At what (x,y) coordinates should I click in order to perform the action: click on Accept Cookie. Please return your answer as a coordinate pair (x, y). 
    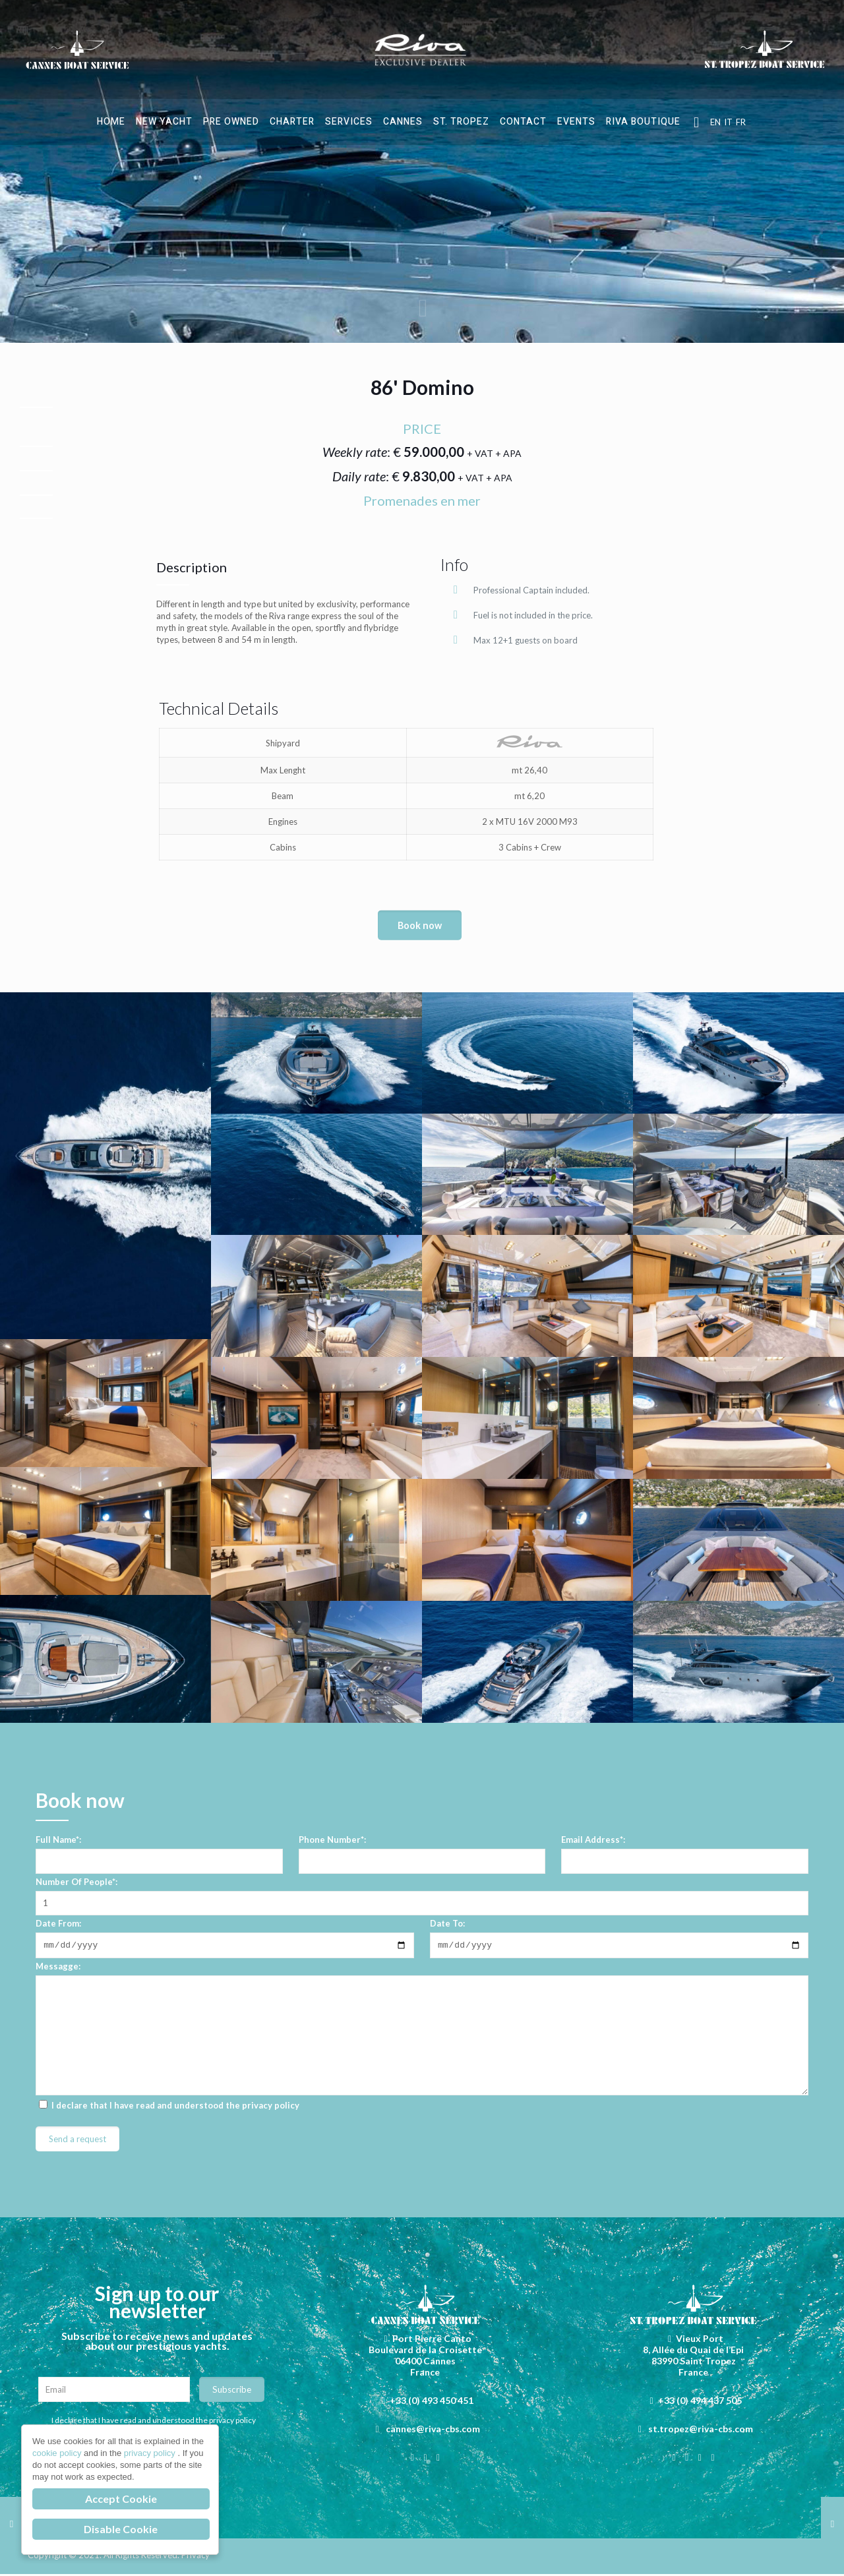
    Looking at the image, I should click on (121, 2498).